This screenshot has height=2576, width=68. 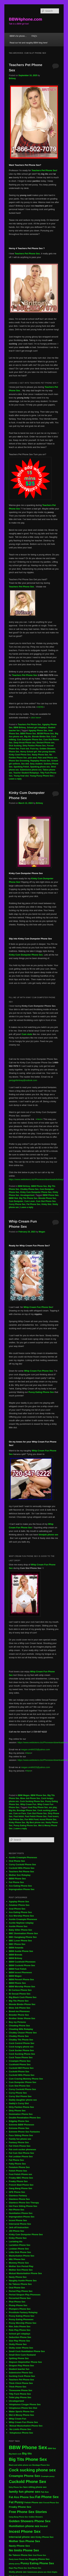 I want to click on BDSM Phone Sex, so click(x=45, y=733).